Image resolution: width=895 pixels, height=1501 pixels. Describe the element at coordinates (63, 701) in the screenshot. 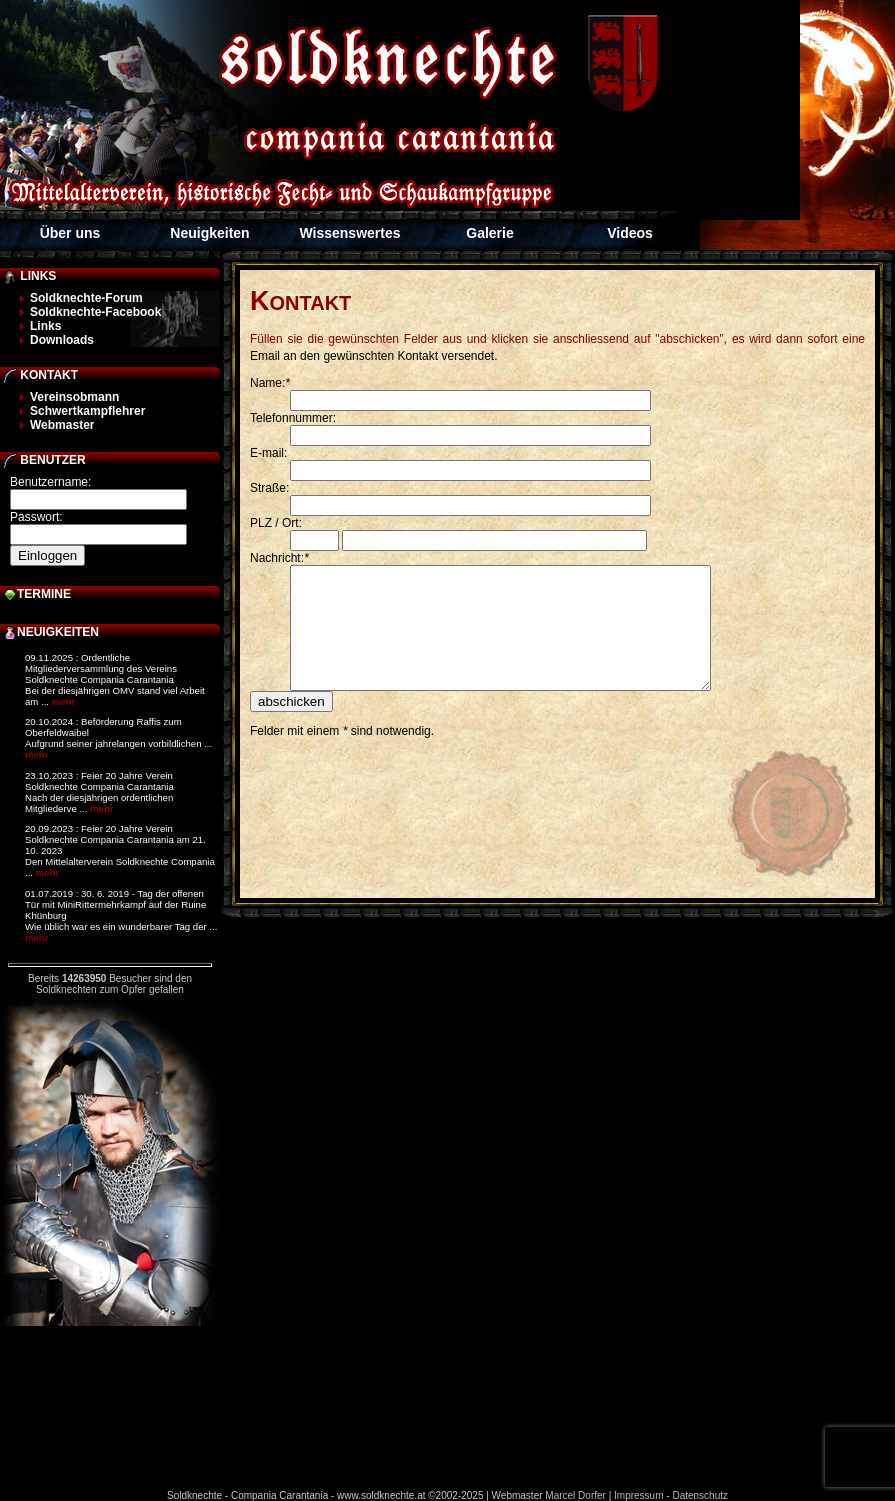

I see `mehr` at that location.